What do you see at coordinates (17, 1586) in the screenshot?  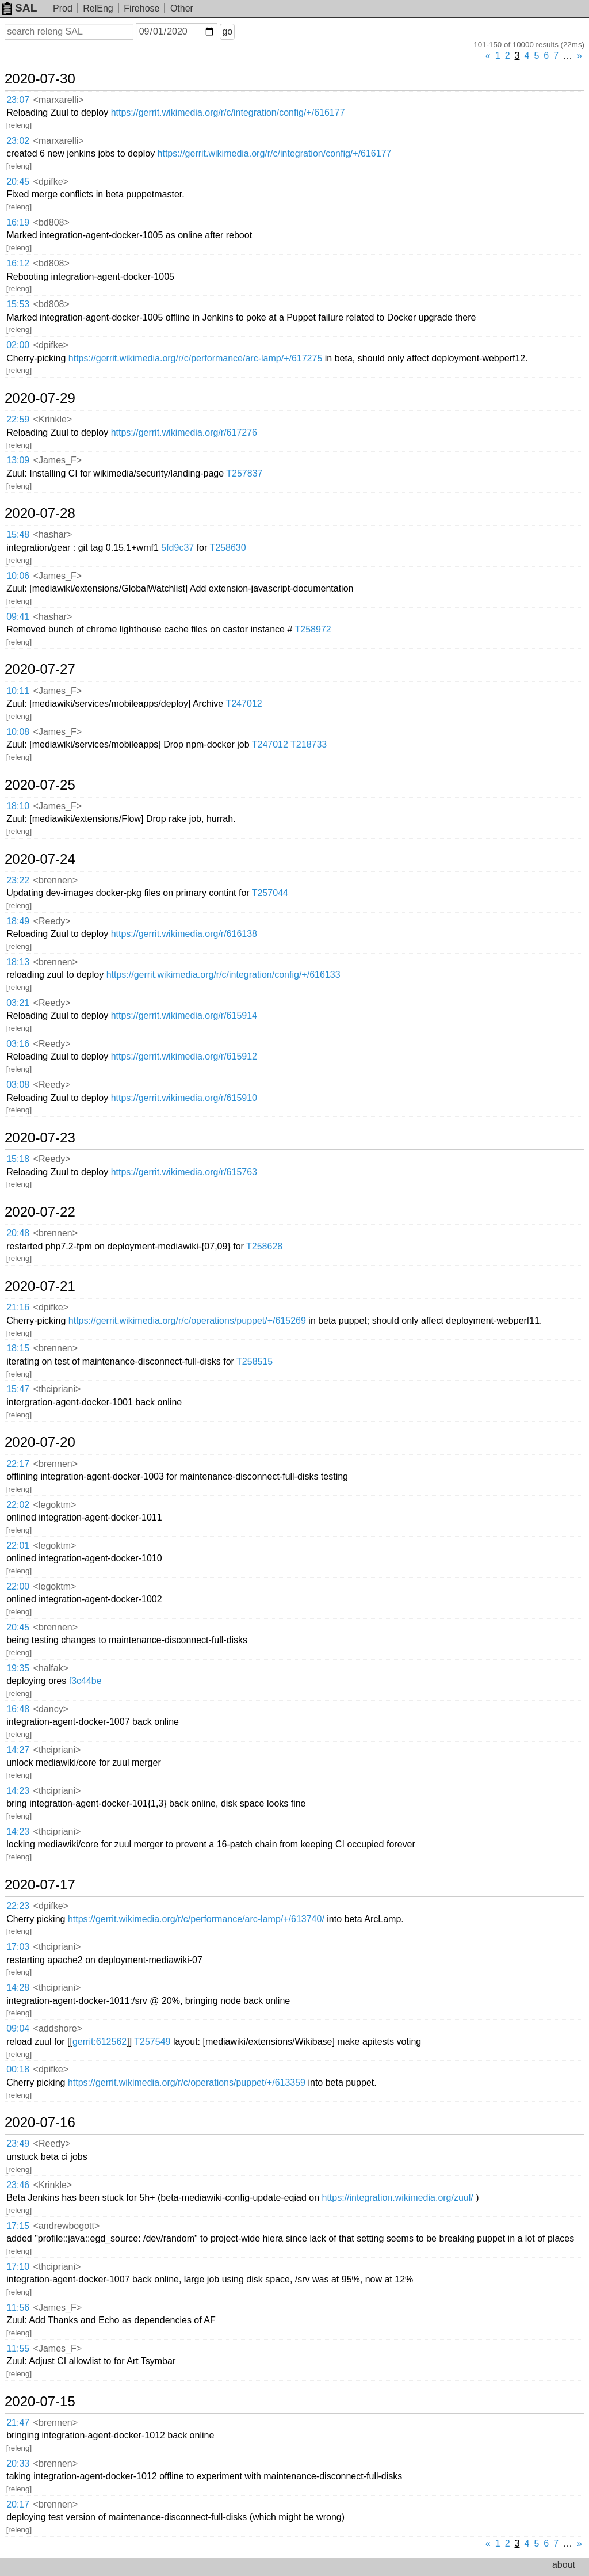 I see `22:00` at bounding box center [17, 1586].